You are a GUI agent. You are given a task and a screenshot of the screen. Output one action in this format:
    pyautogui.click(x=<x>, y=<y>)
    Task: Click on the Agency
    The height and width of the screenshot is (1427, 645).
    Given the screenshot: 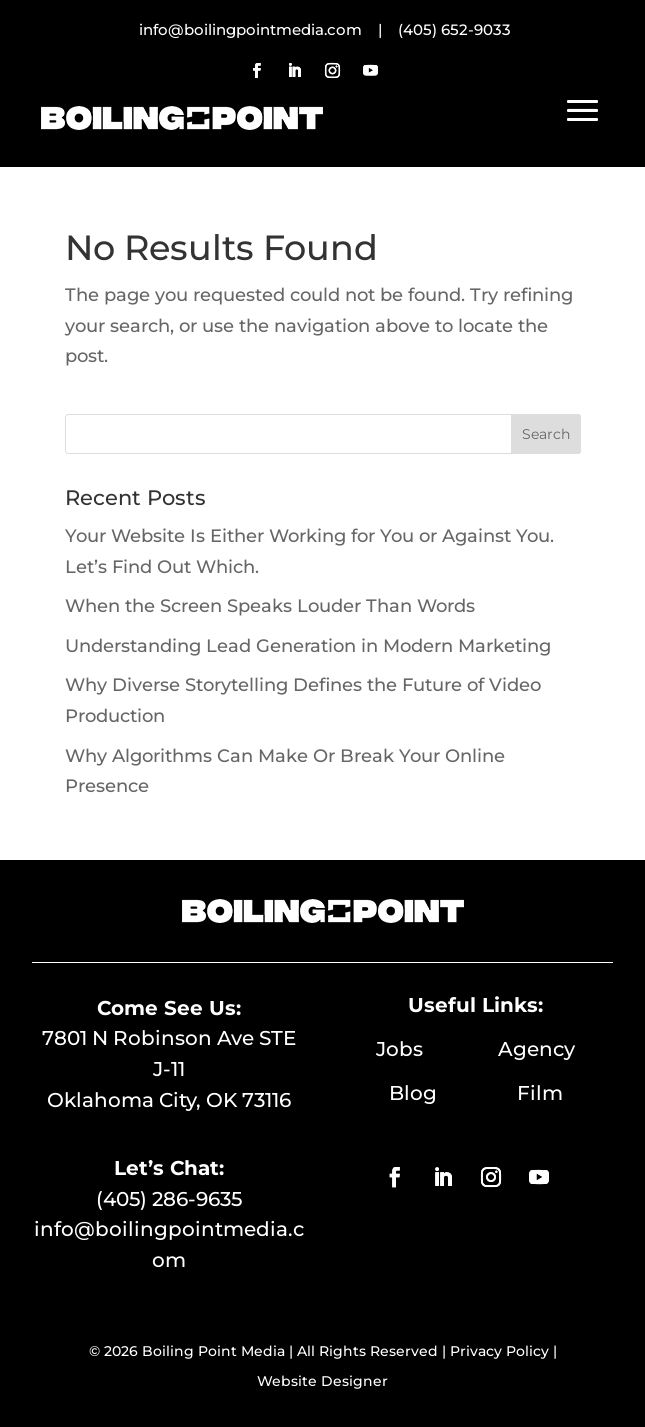 What is the action you would take?
    pyautogui.click(x=536, y=1049)
    